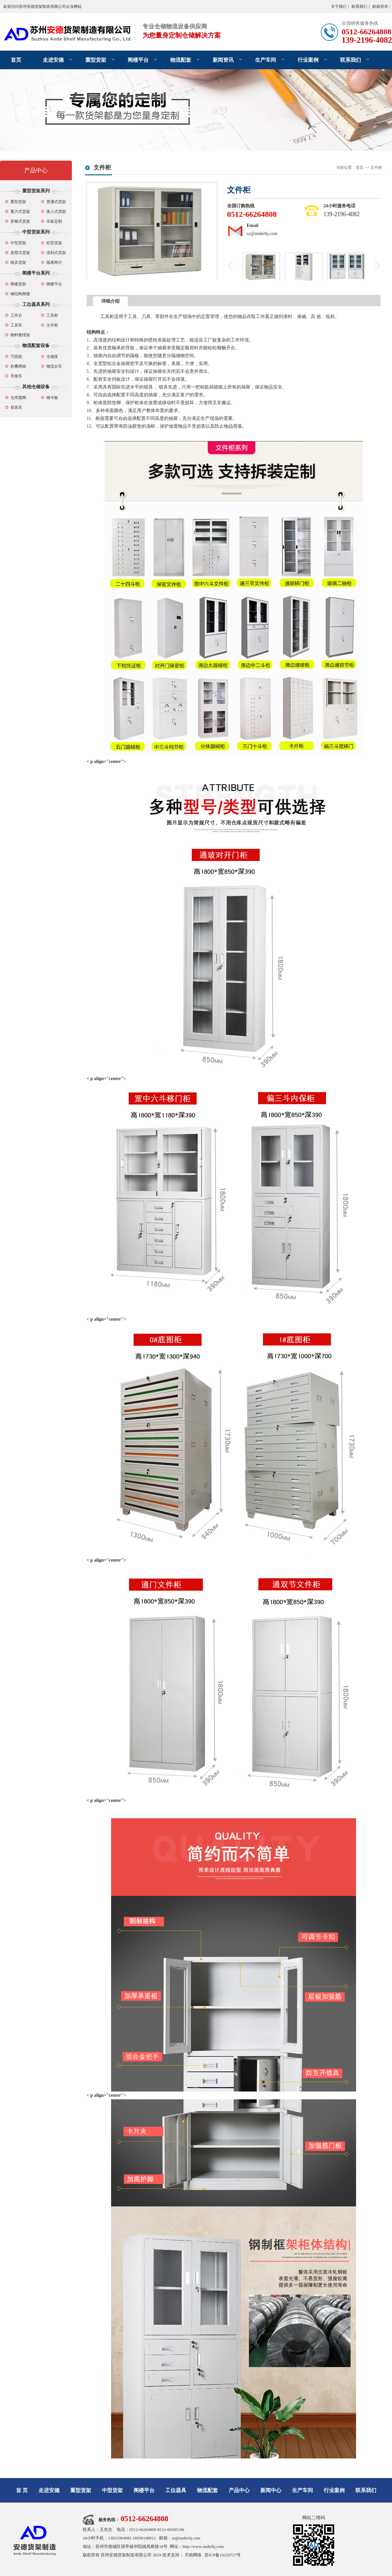 The height and width of the screenshot is (2576, 392). What do you see at coordinates (52, 315) in the screenshot?
I see `工具柜` at bounding box center [52, 315].